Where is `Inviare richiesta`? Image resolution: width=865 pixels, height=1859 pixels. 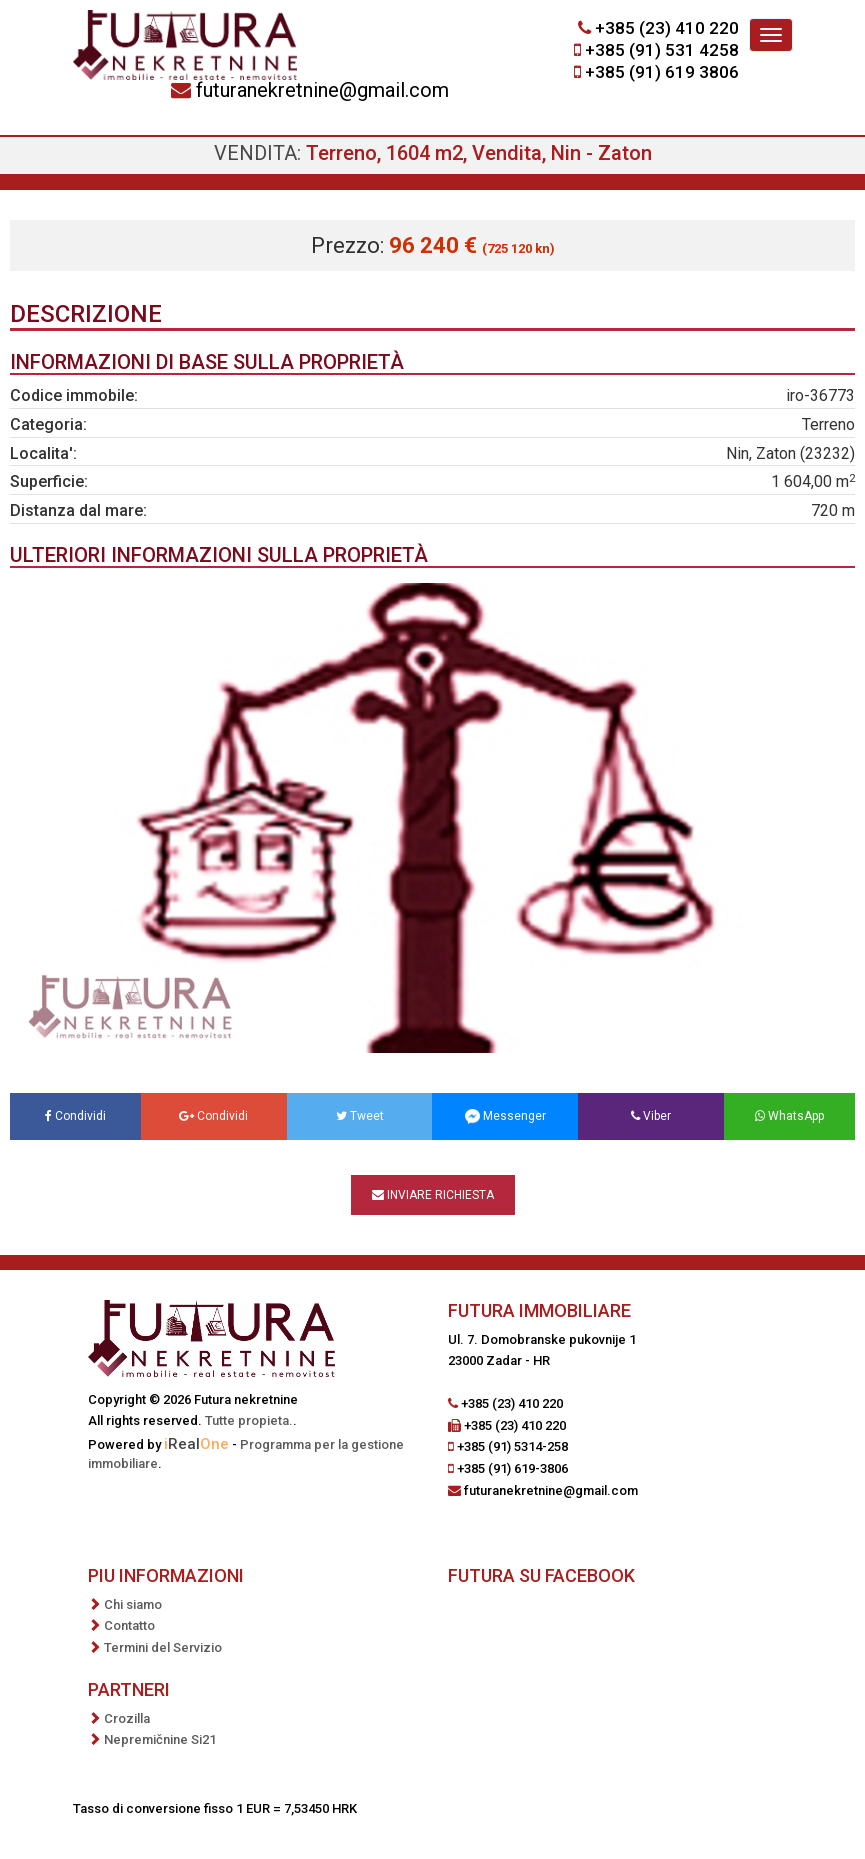
Inviare richiesta is located at coordinates (433, 1195).